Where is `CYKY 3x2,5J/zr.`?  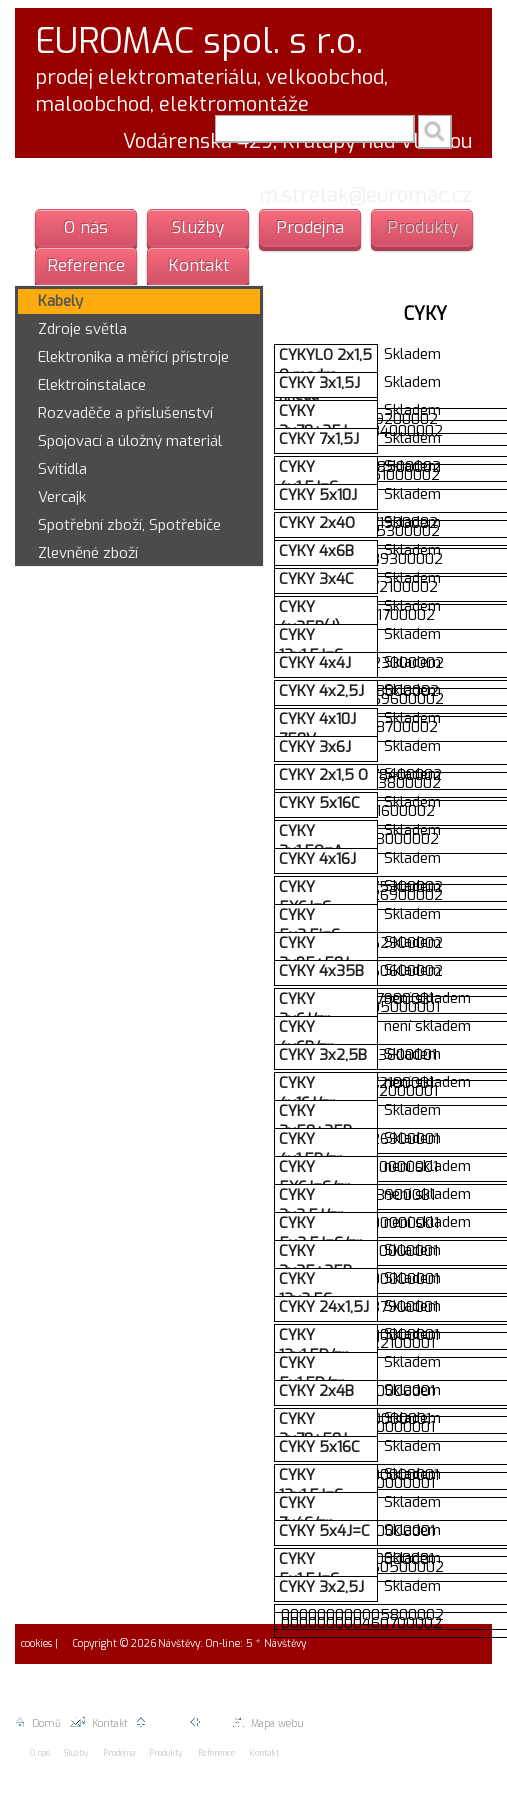 CYKY 3x2,5J/zr. is located at coordinates (312, 1205).